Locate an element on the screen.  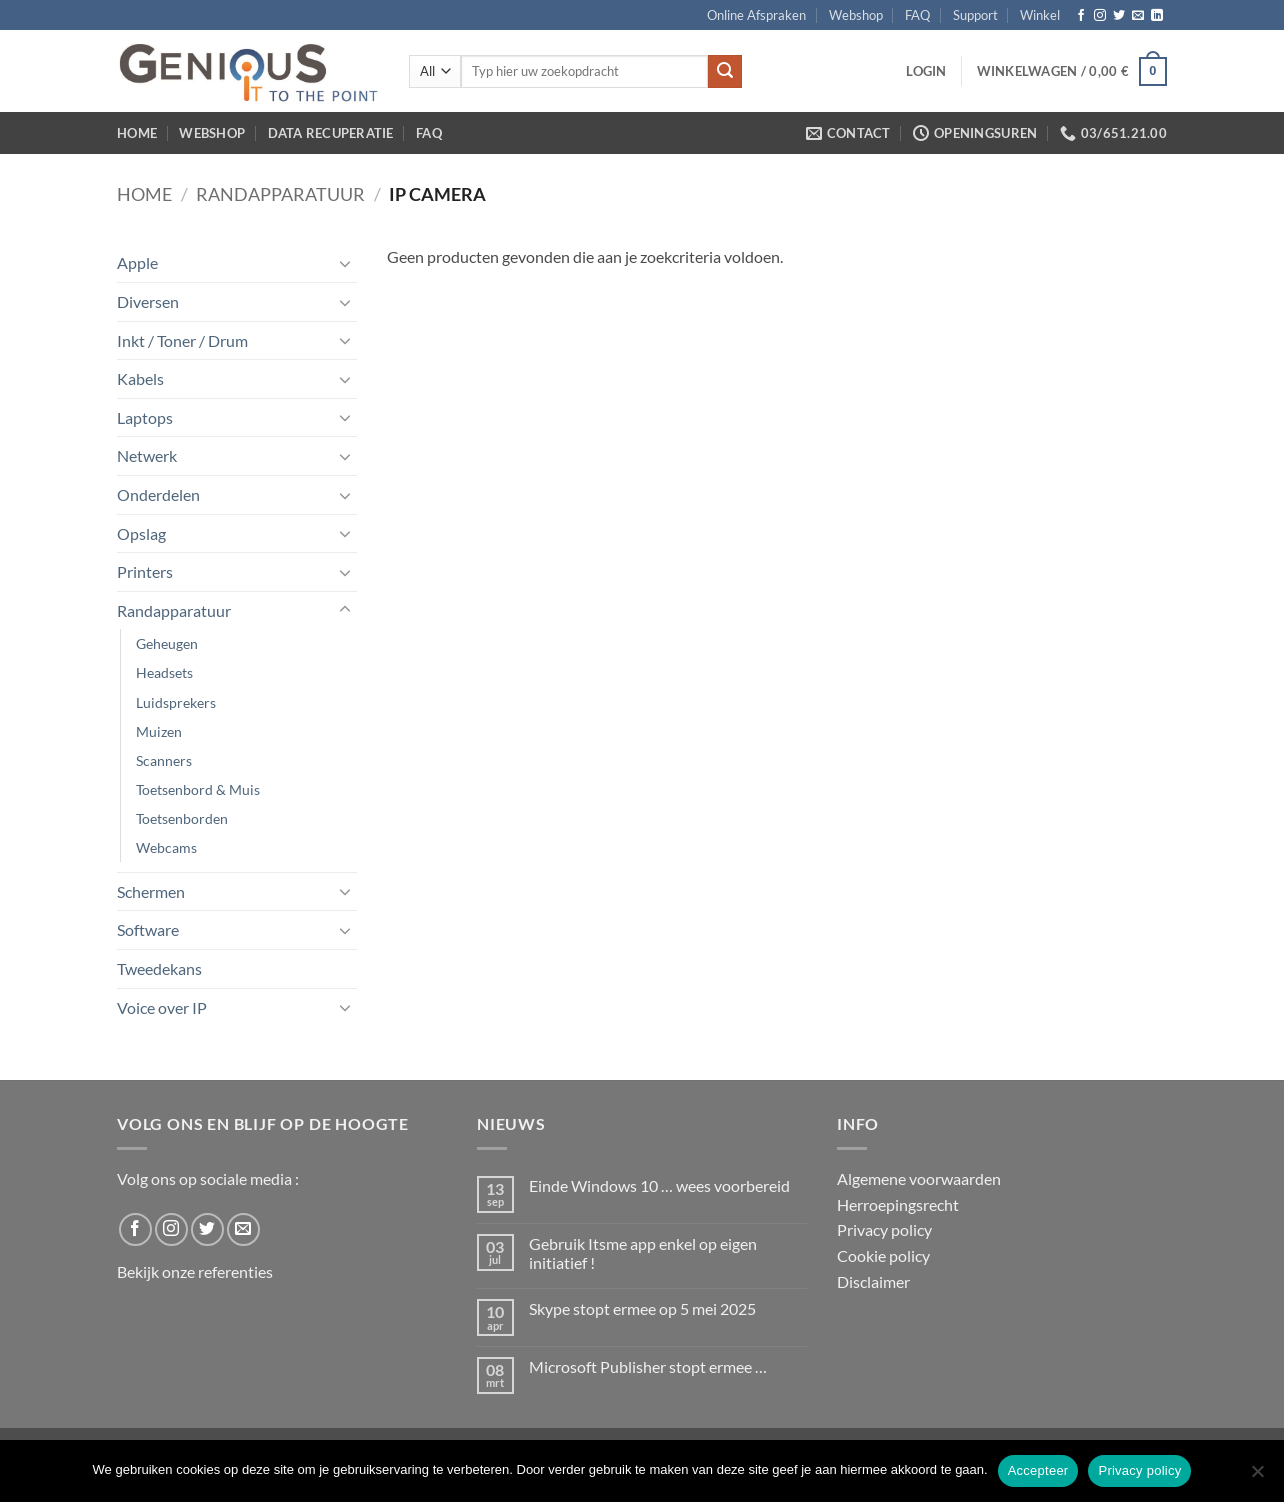
Randapparatuur is located at coordinates (280, 194).